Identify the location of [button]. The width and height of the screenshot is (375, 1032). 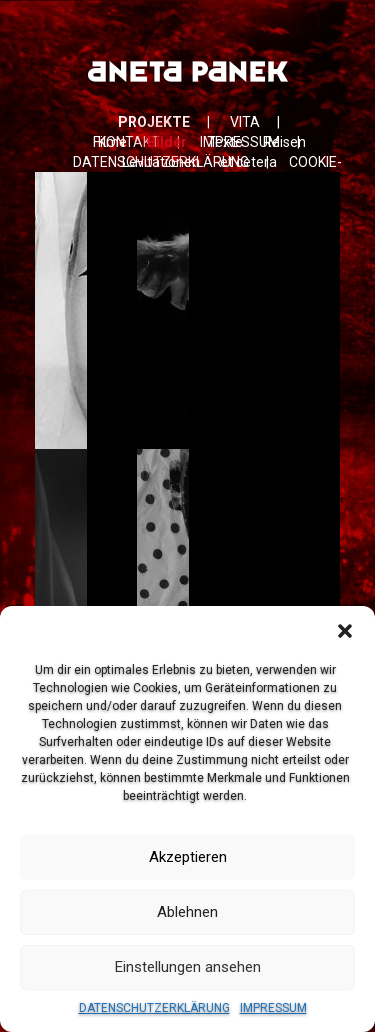
(345, 631).